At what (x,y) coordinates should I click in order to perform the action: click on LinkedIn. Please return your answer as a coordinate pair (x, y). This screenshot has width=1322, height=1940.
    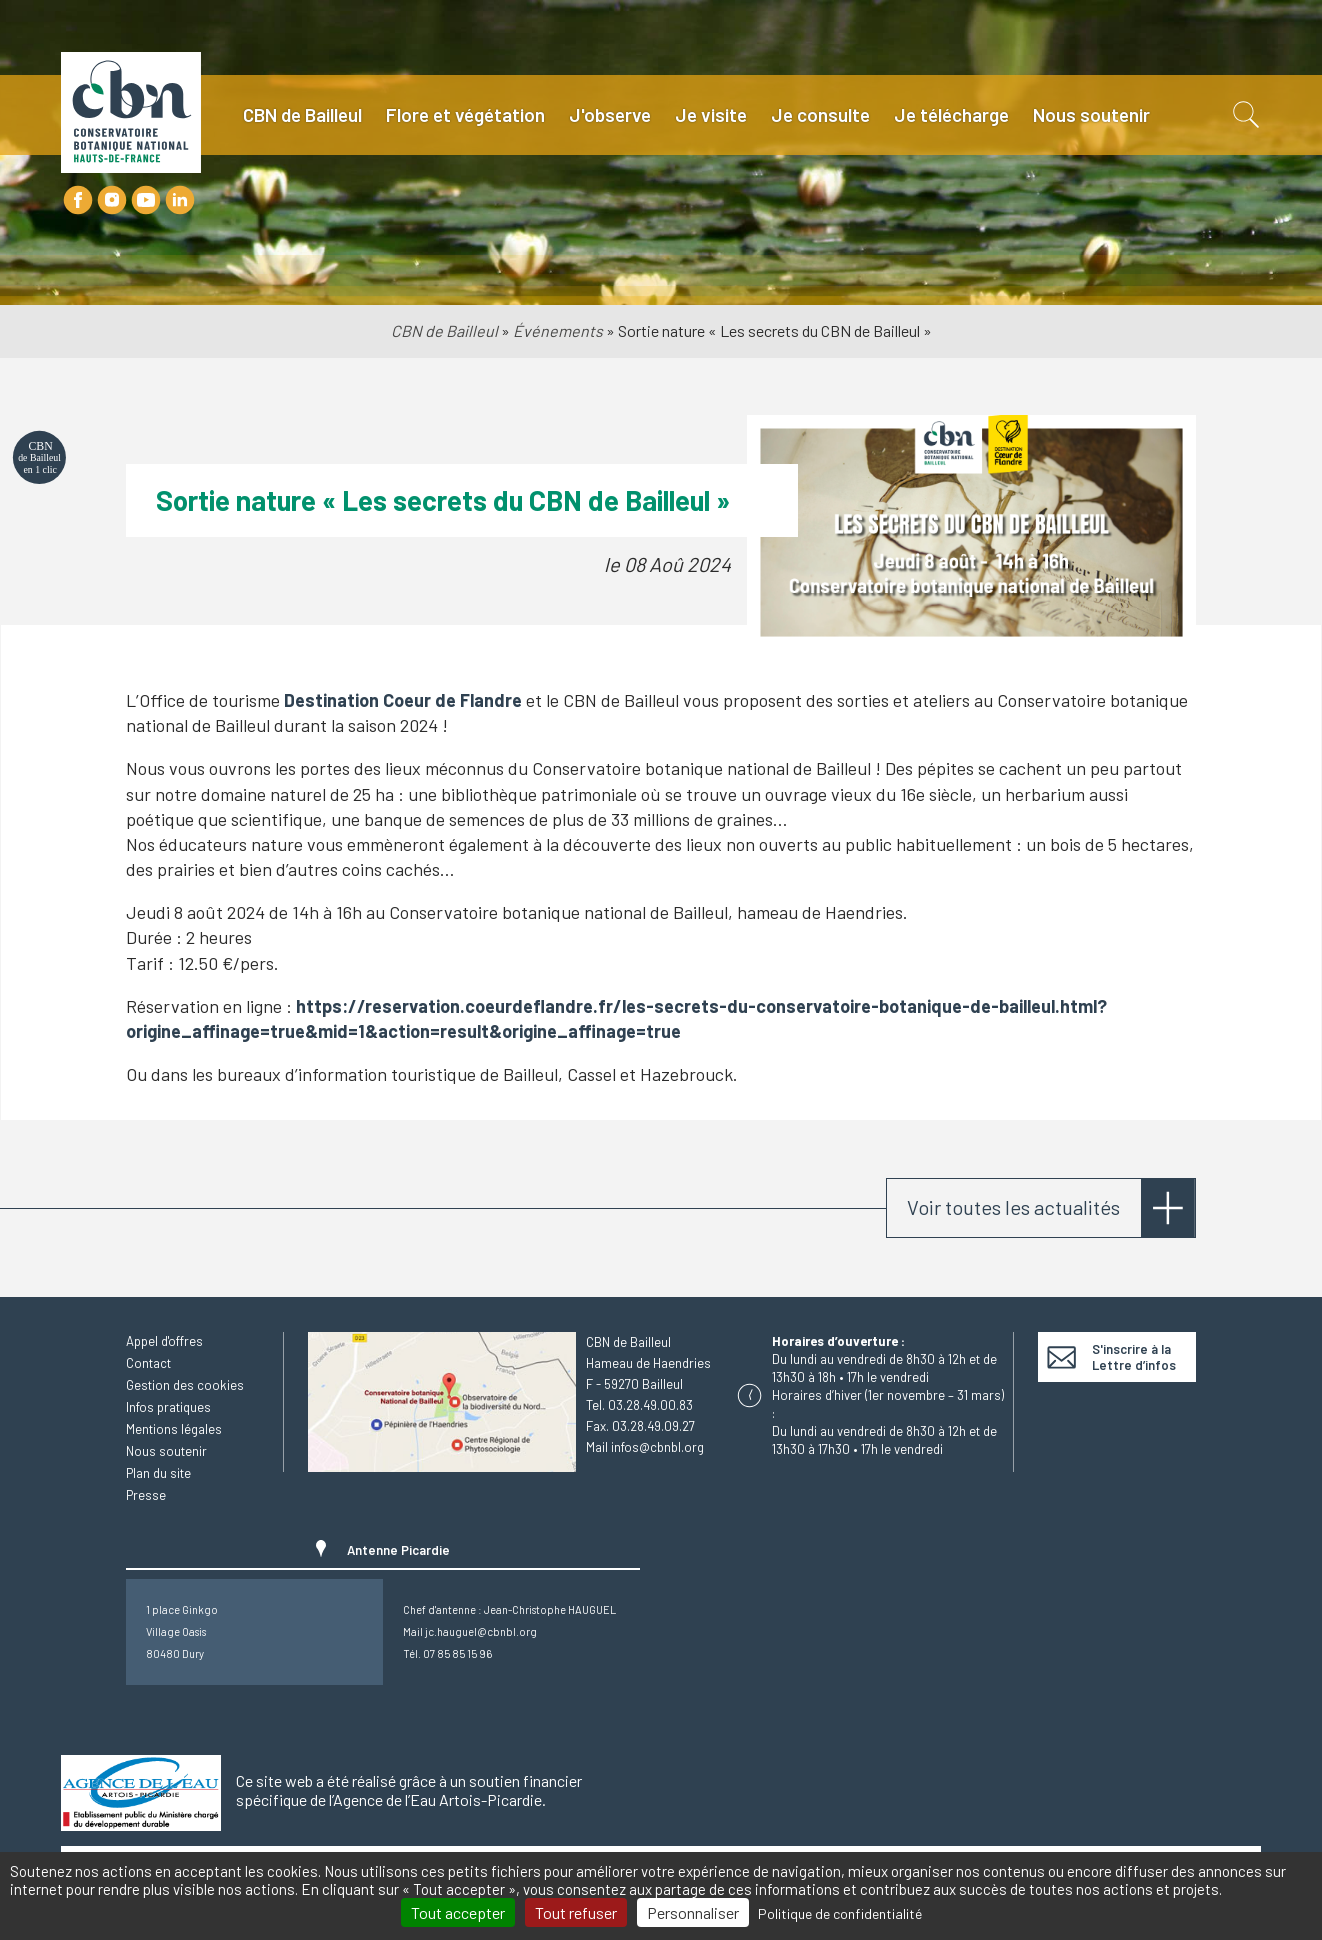
    Looking at the image, I should click on (180, 200).